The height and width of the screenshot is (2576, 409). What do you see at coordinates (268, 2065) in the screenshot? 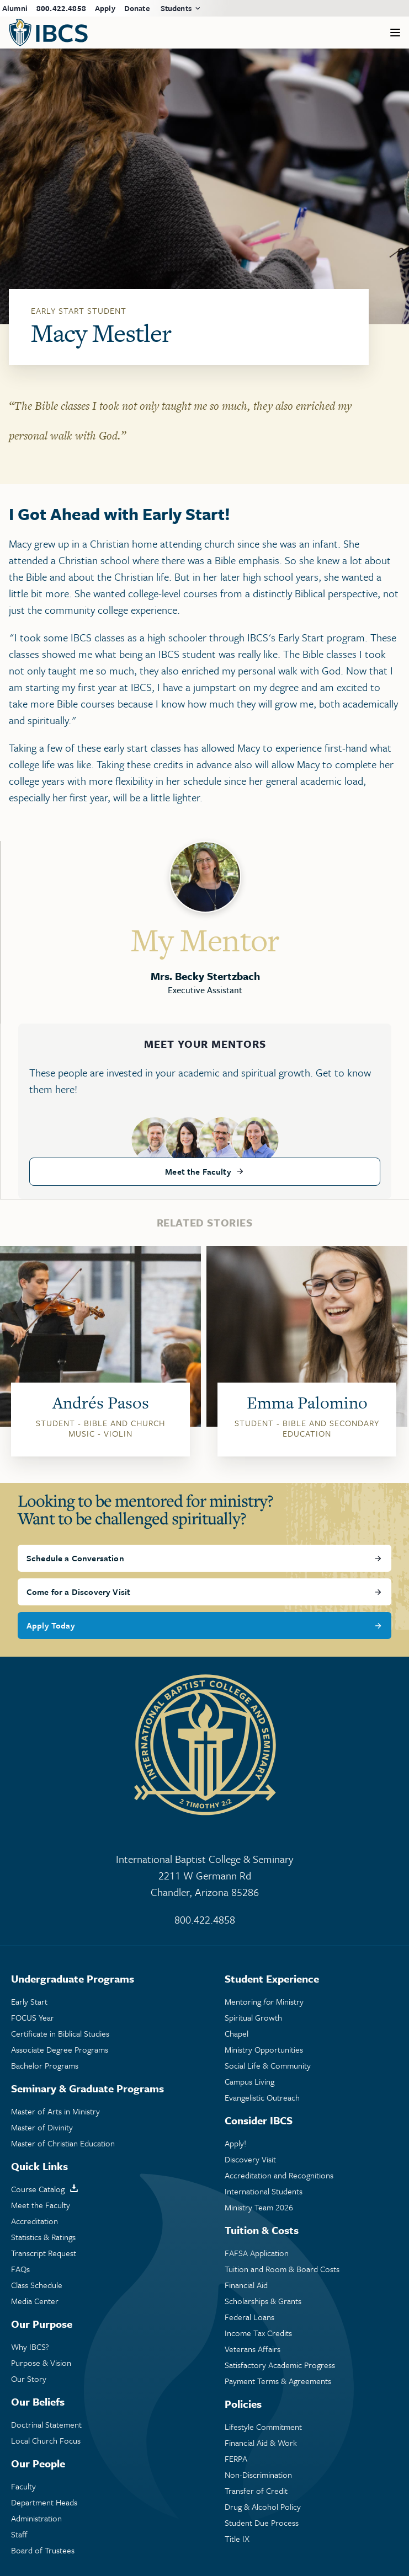
I see `Social Life & Community` at bounding box center [268, 2065].